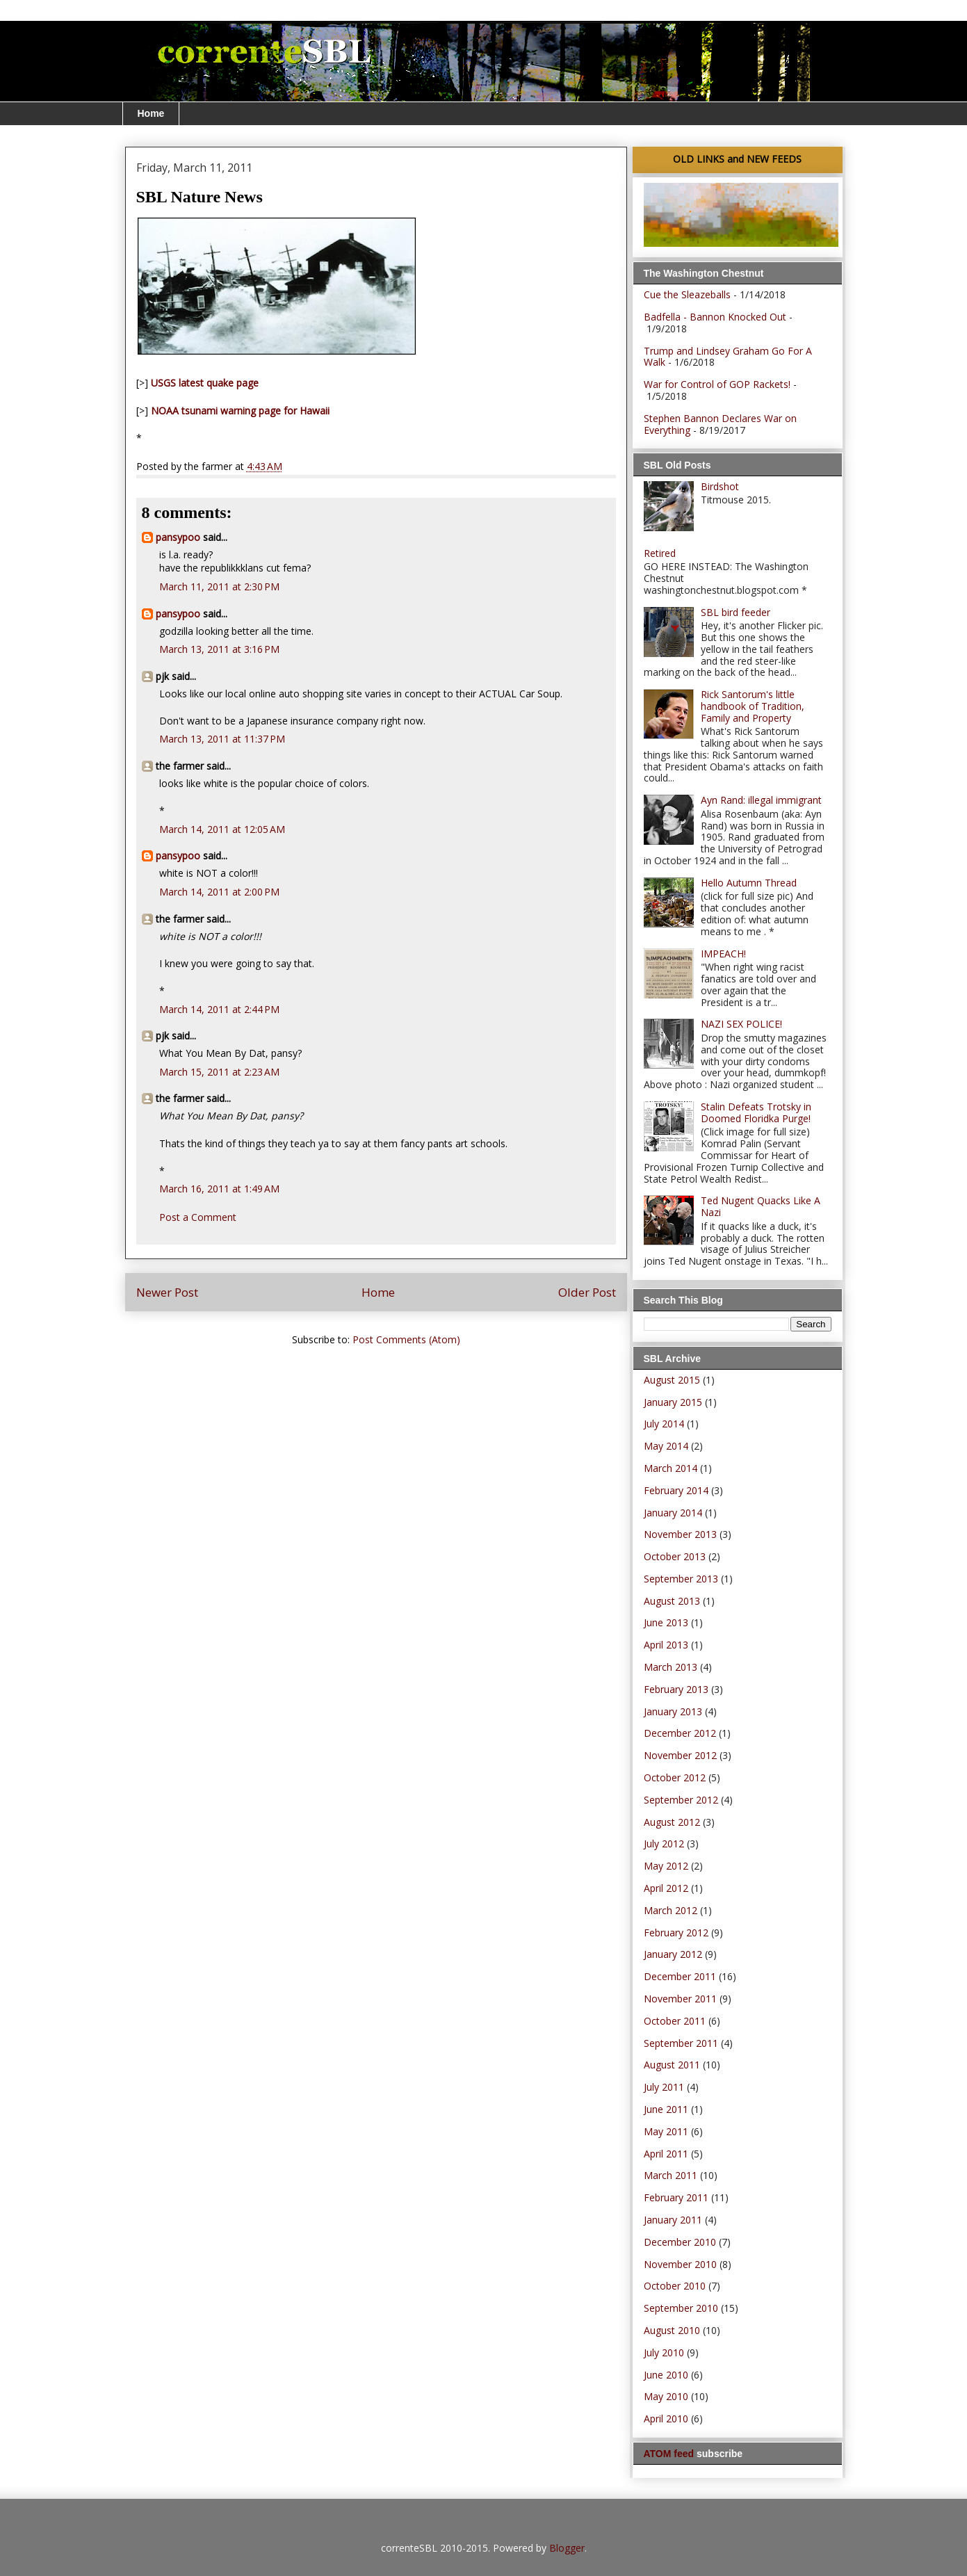 The image size is (967, 2576). I want to click on January 2015, so click(673, 1402).